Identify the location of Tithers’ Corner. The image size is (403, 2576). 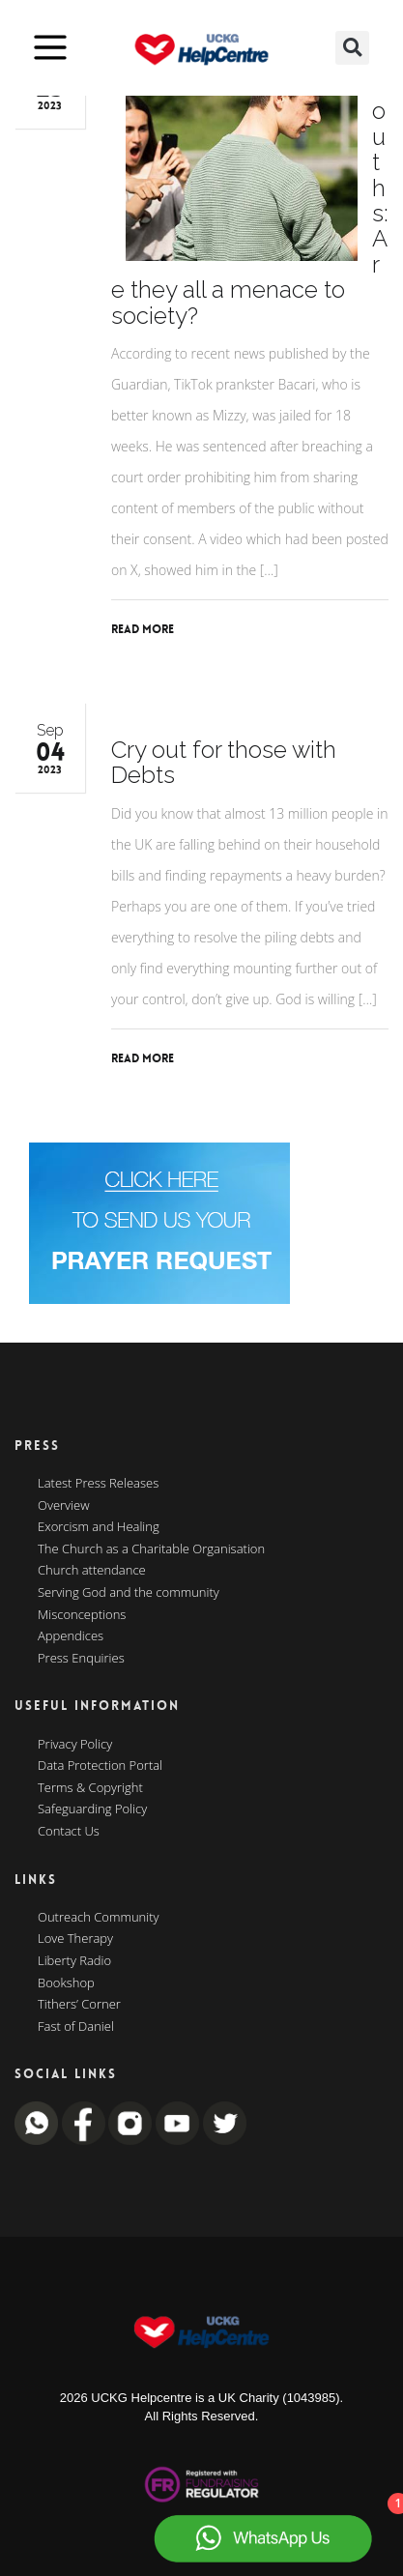
(79, 2004).